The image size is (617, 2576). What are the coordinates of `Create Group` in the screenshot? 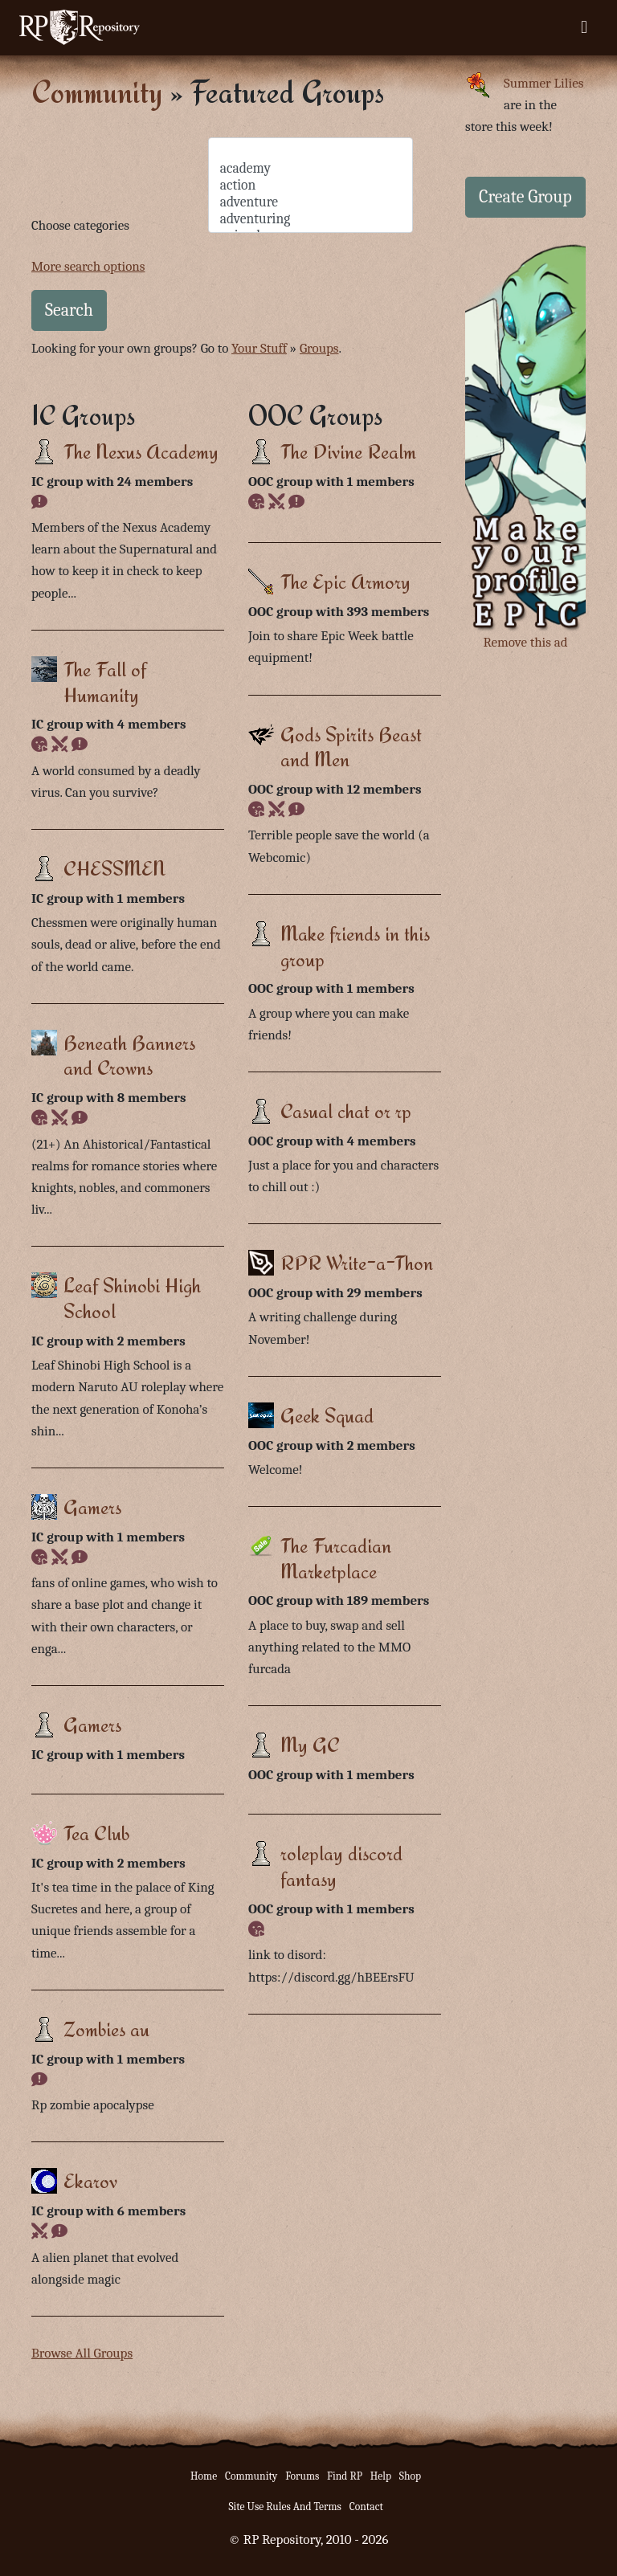 It's located at (525, 196).